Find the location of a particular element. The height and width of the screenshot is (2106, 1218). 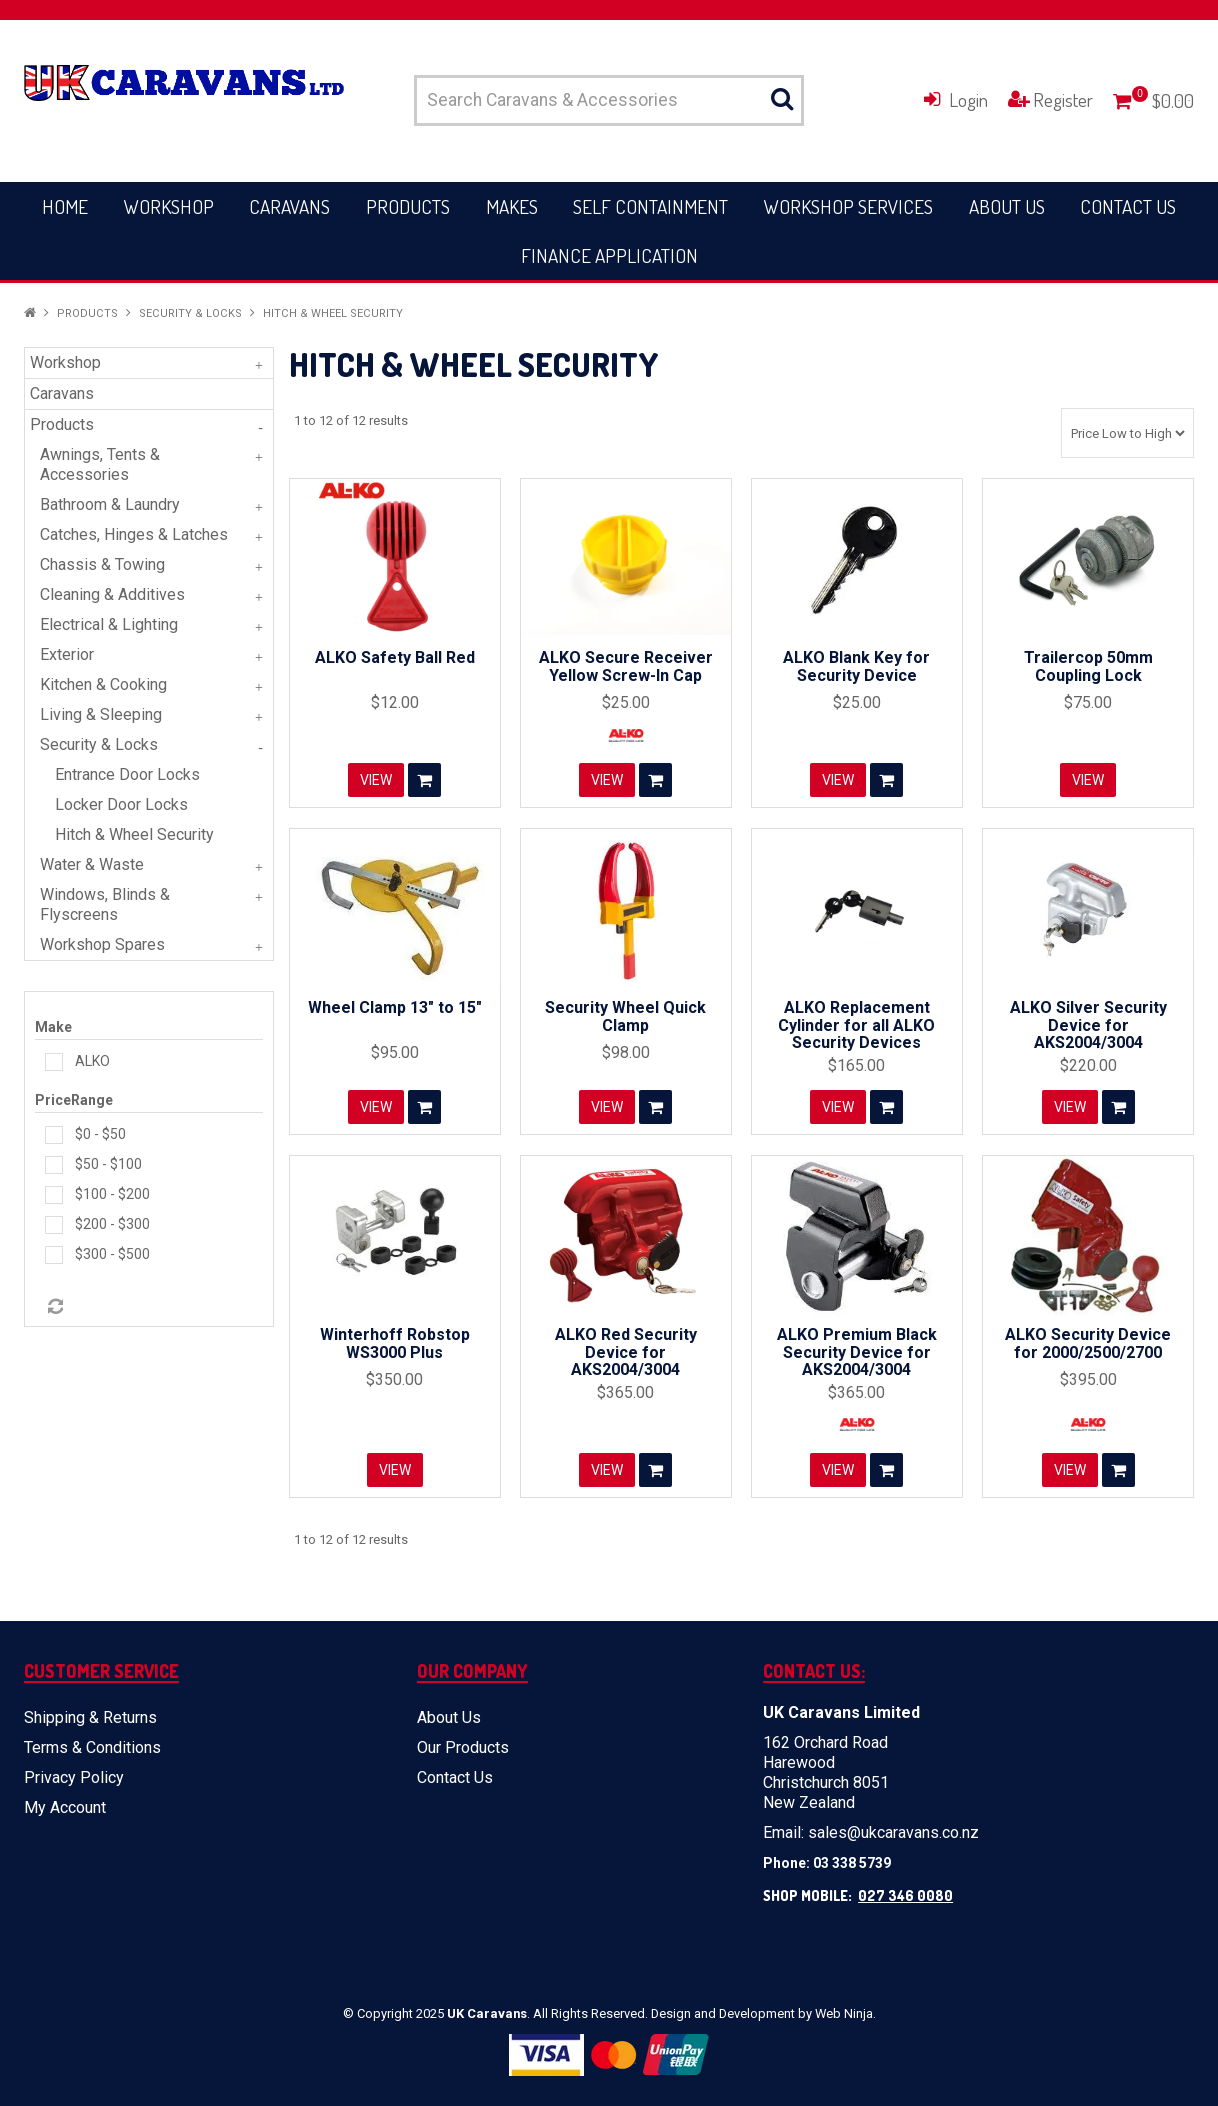

sales@ukcaravans.co.nz is located at coordinates (893, 1832).